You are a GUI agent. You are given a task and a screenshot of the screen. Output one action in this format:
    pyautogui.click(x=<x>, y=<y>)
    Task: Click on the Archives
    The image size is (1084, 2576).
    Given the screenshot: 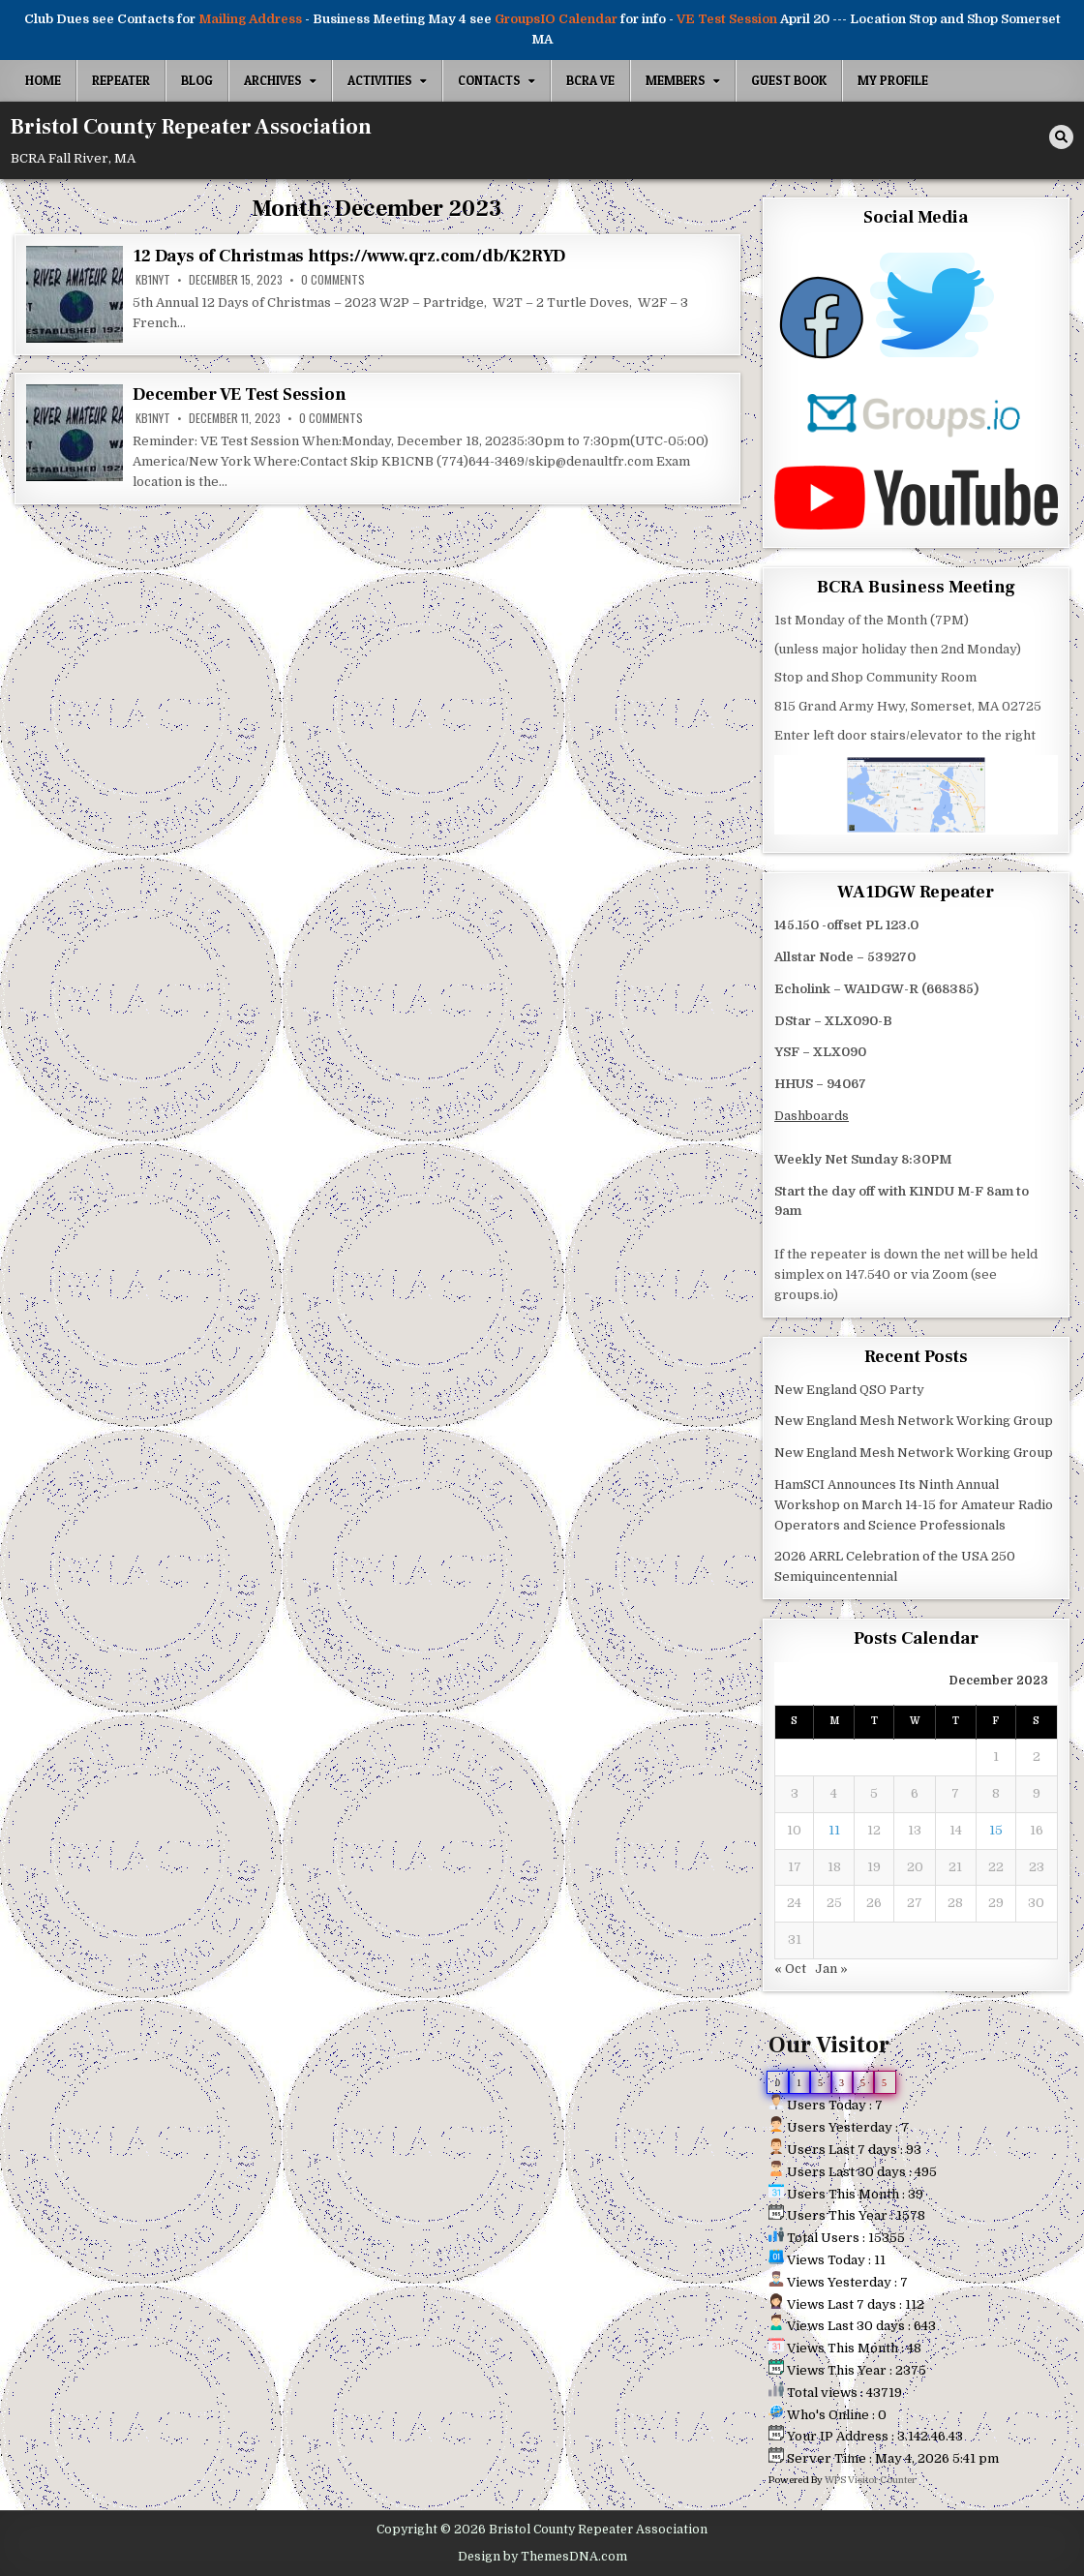 What is the action you would take?
    pyautogui.click(x=273, y=80)
    